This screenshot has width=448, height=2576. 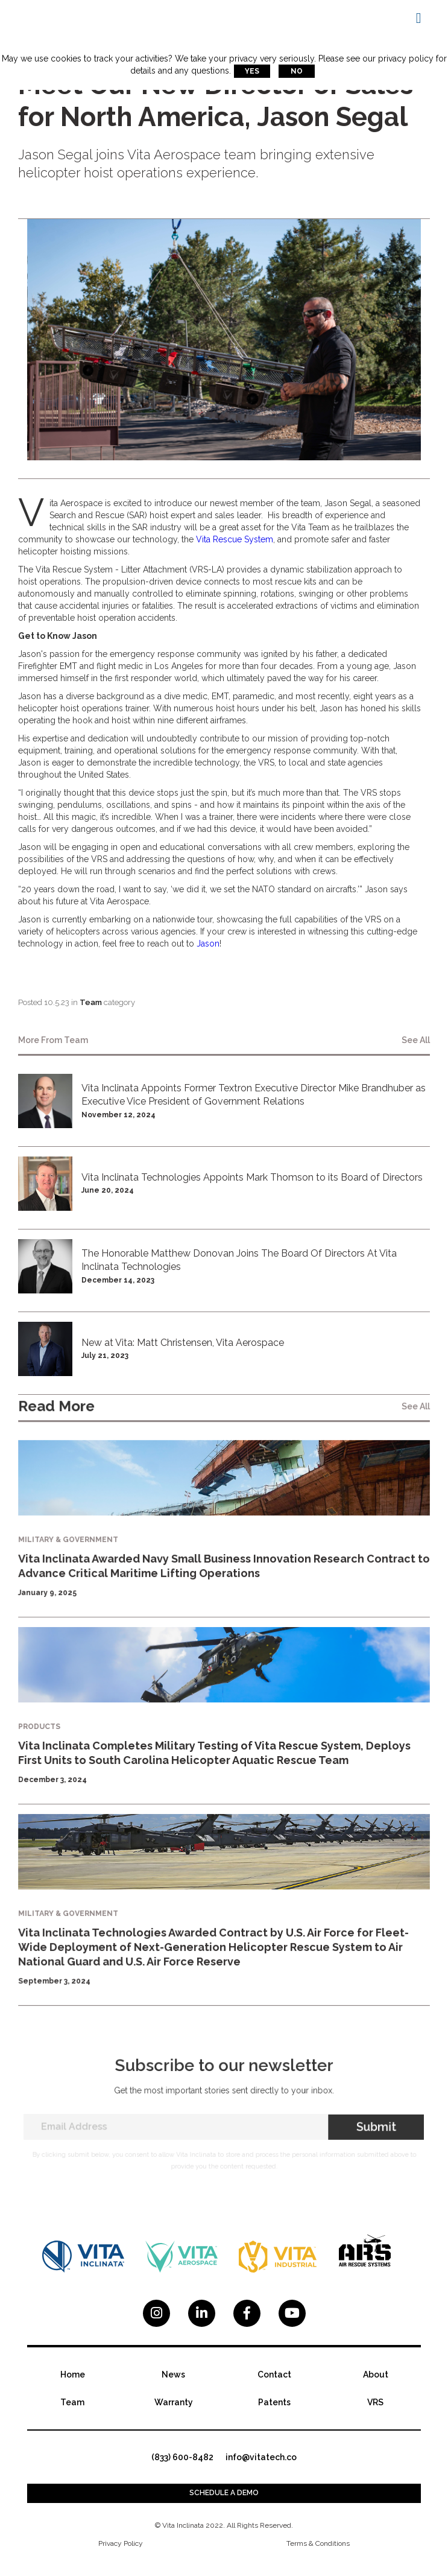 What do you see at coordinates (120, 2543) in the screenshot?
I see `Privacy Policy` at bounding box center [120, 2543].